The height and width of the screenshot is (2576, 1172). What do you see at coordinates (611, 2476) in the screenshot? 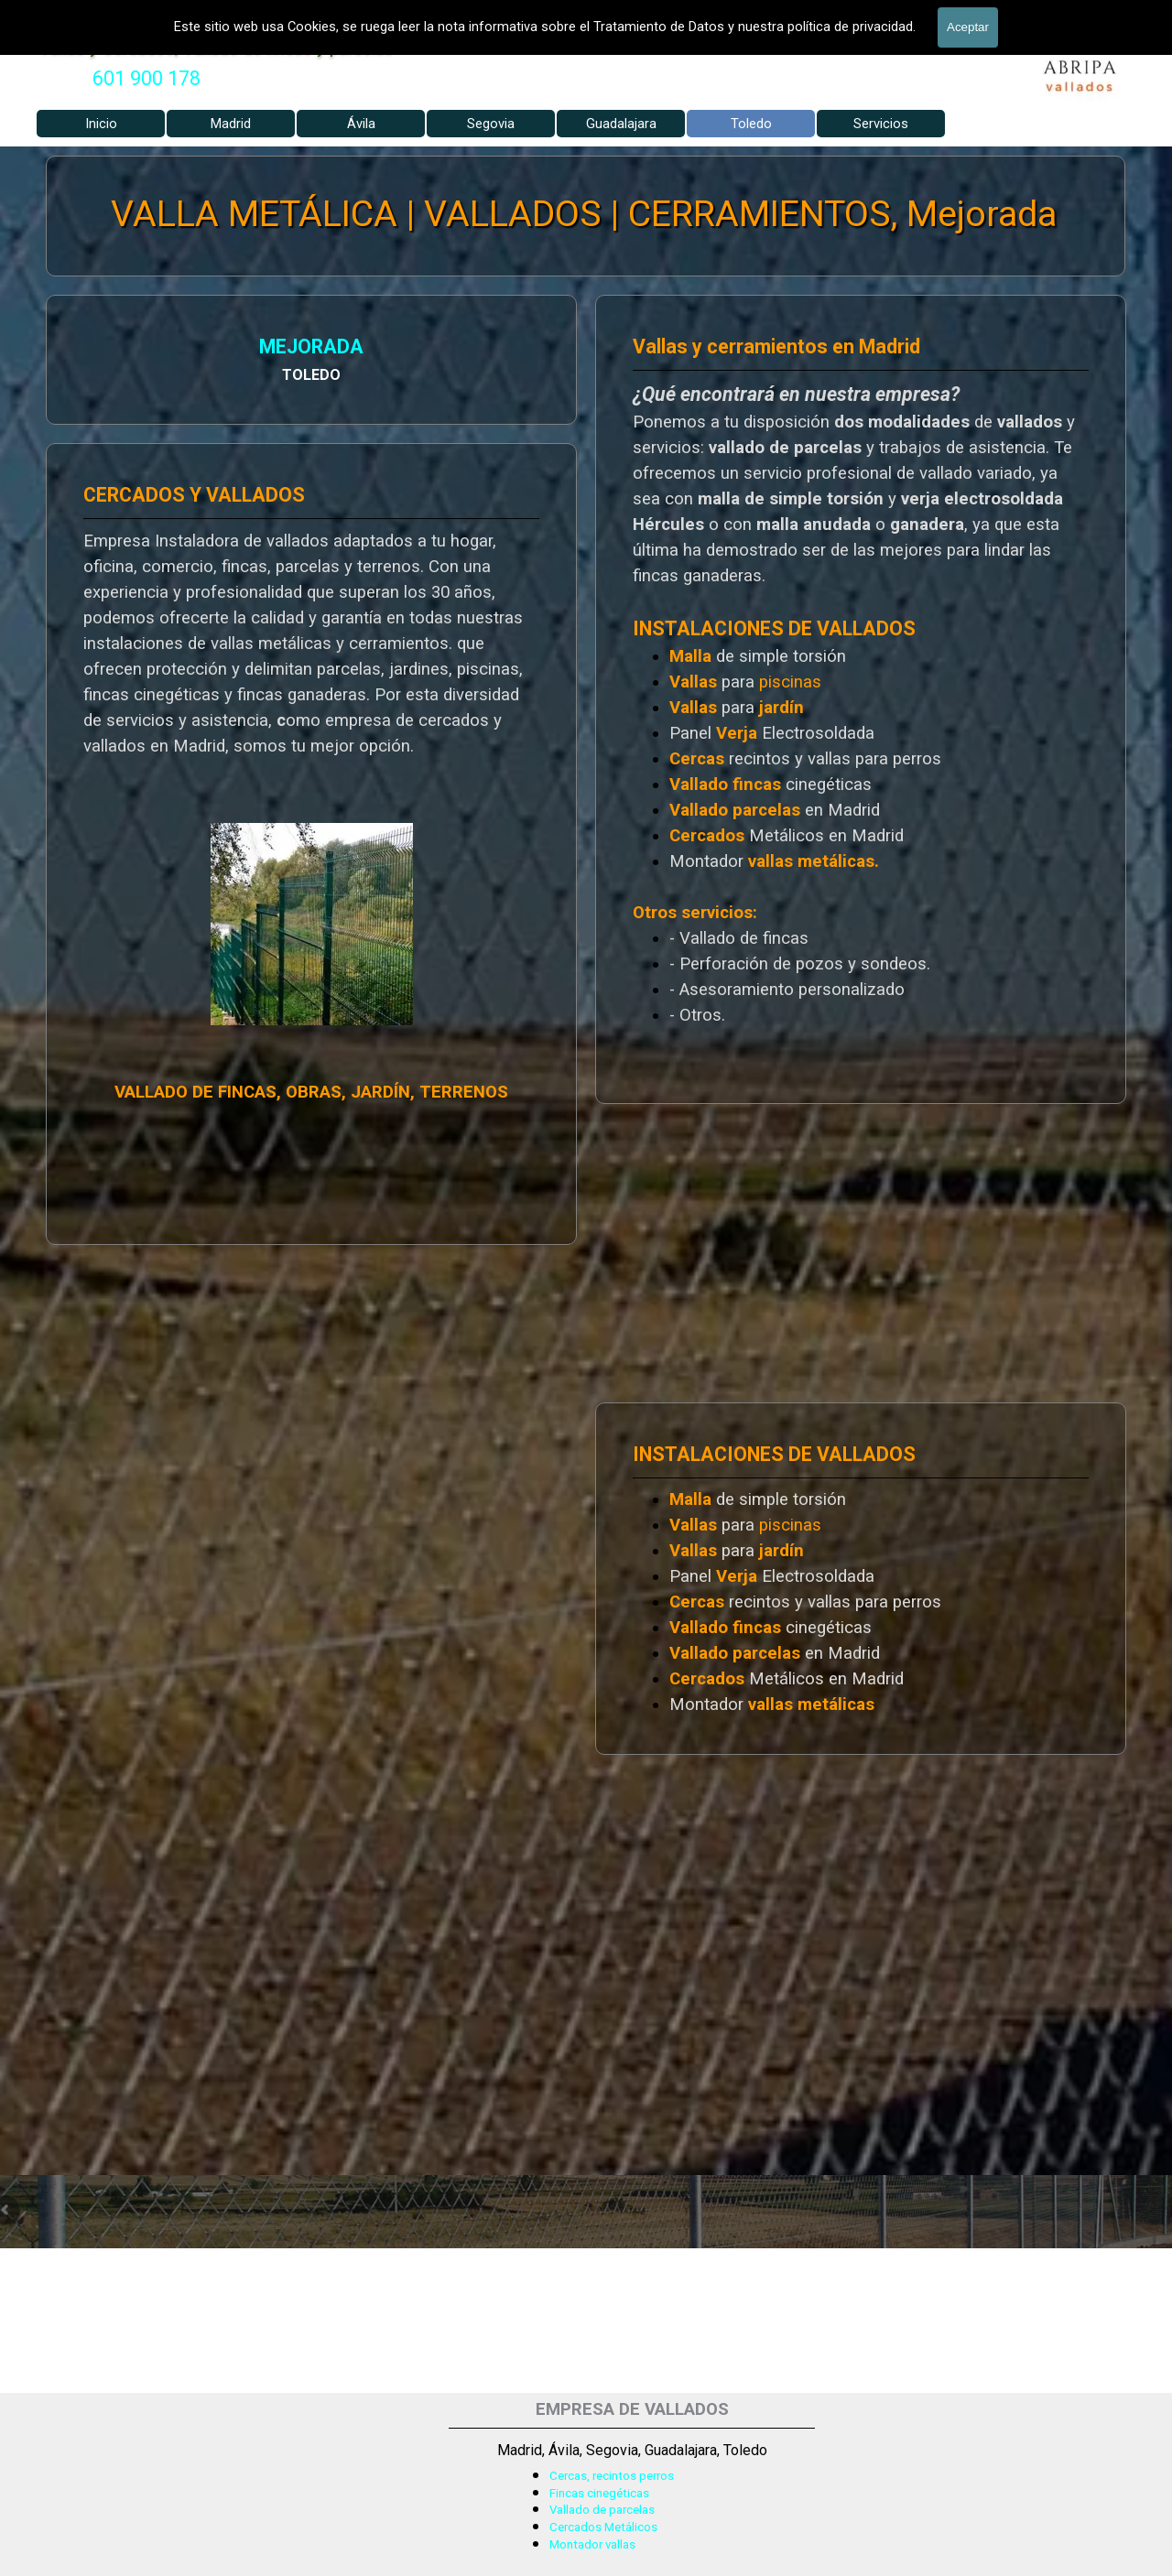
I see `Cercas, recintos perros` at bounding box center [611, 2476].